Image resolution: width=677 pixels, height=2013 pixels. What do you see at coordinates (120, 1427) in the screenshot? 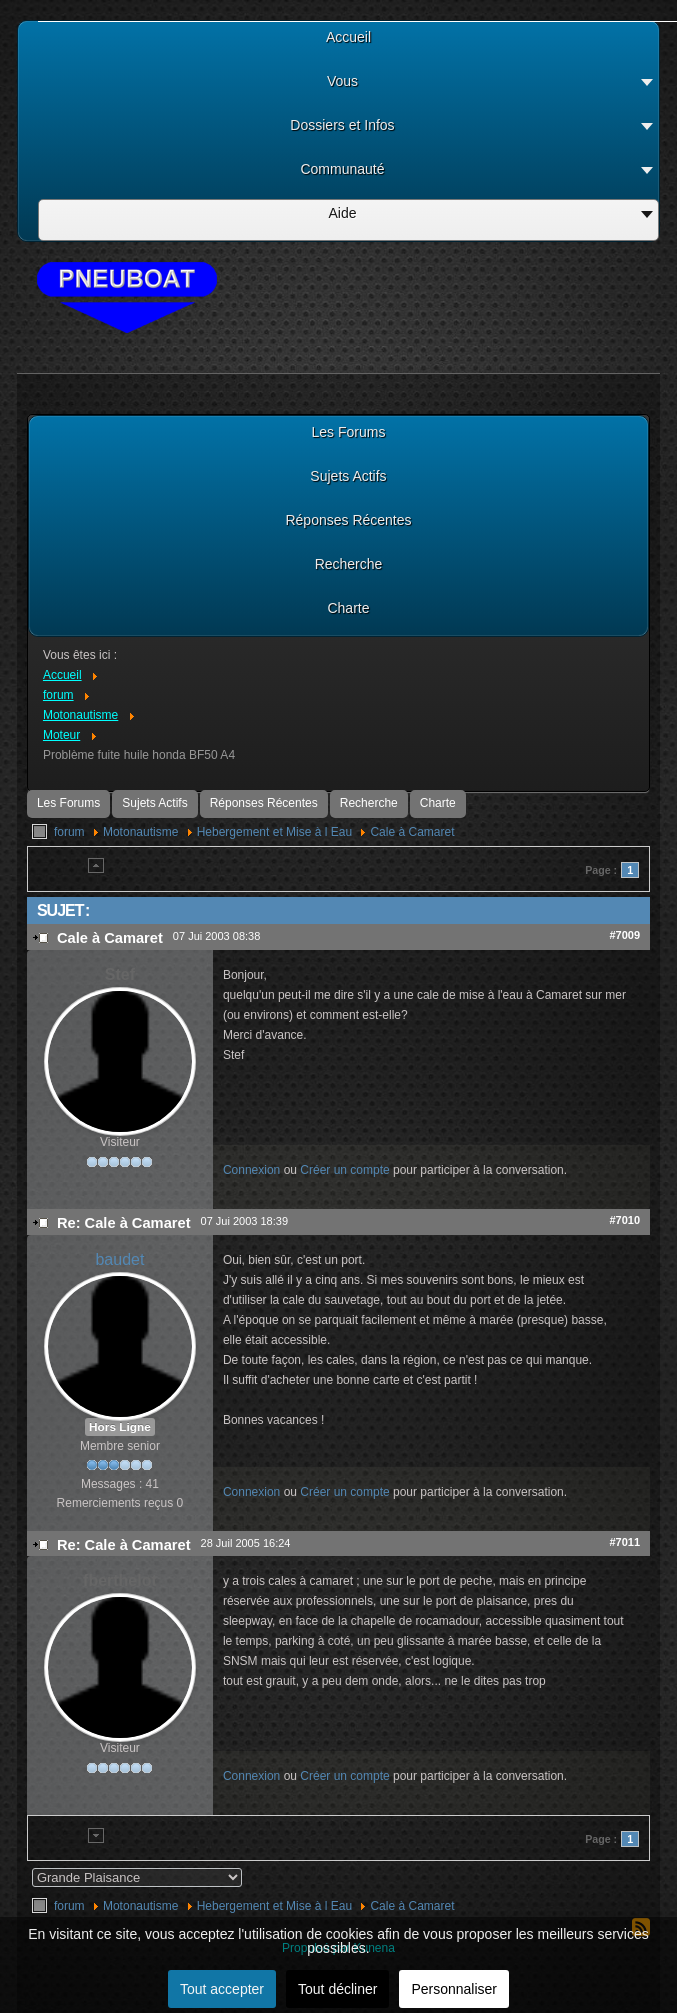
I see `Hors Ligne` at bounding box center [120, 1427].